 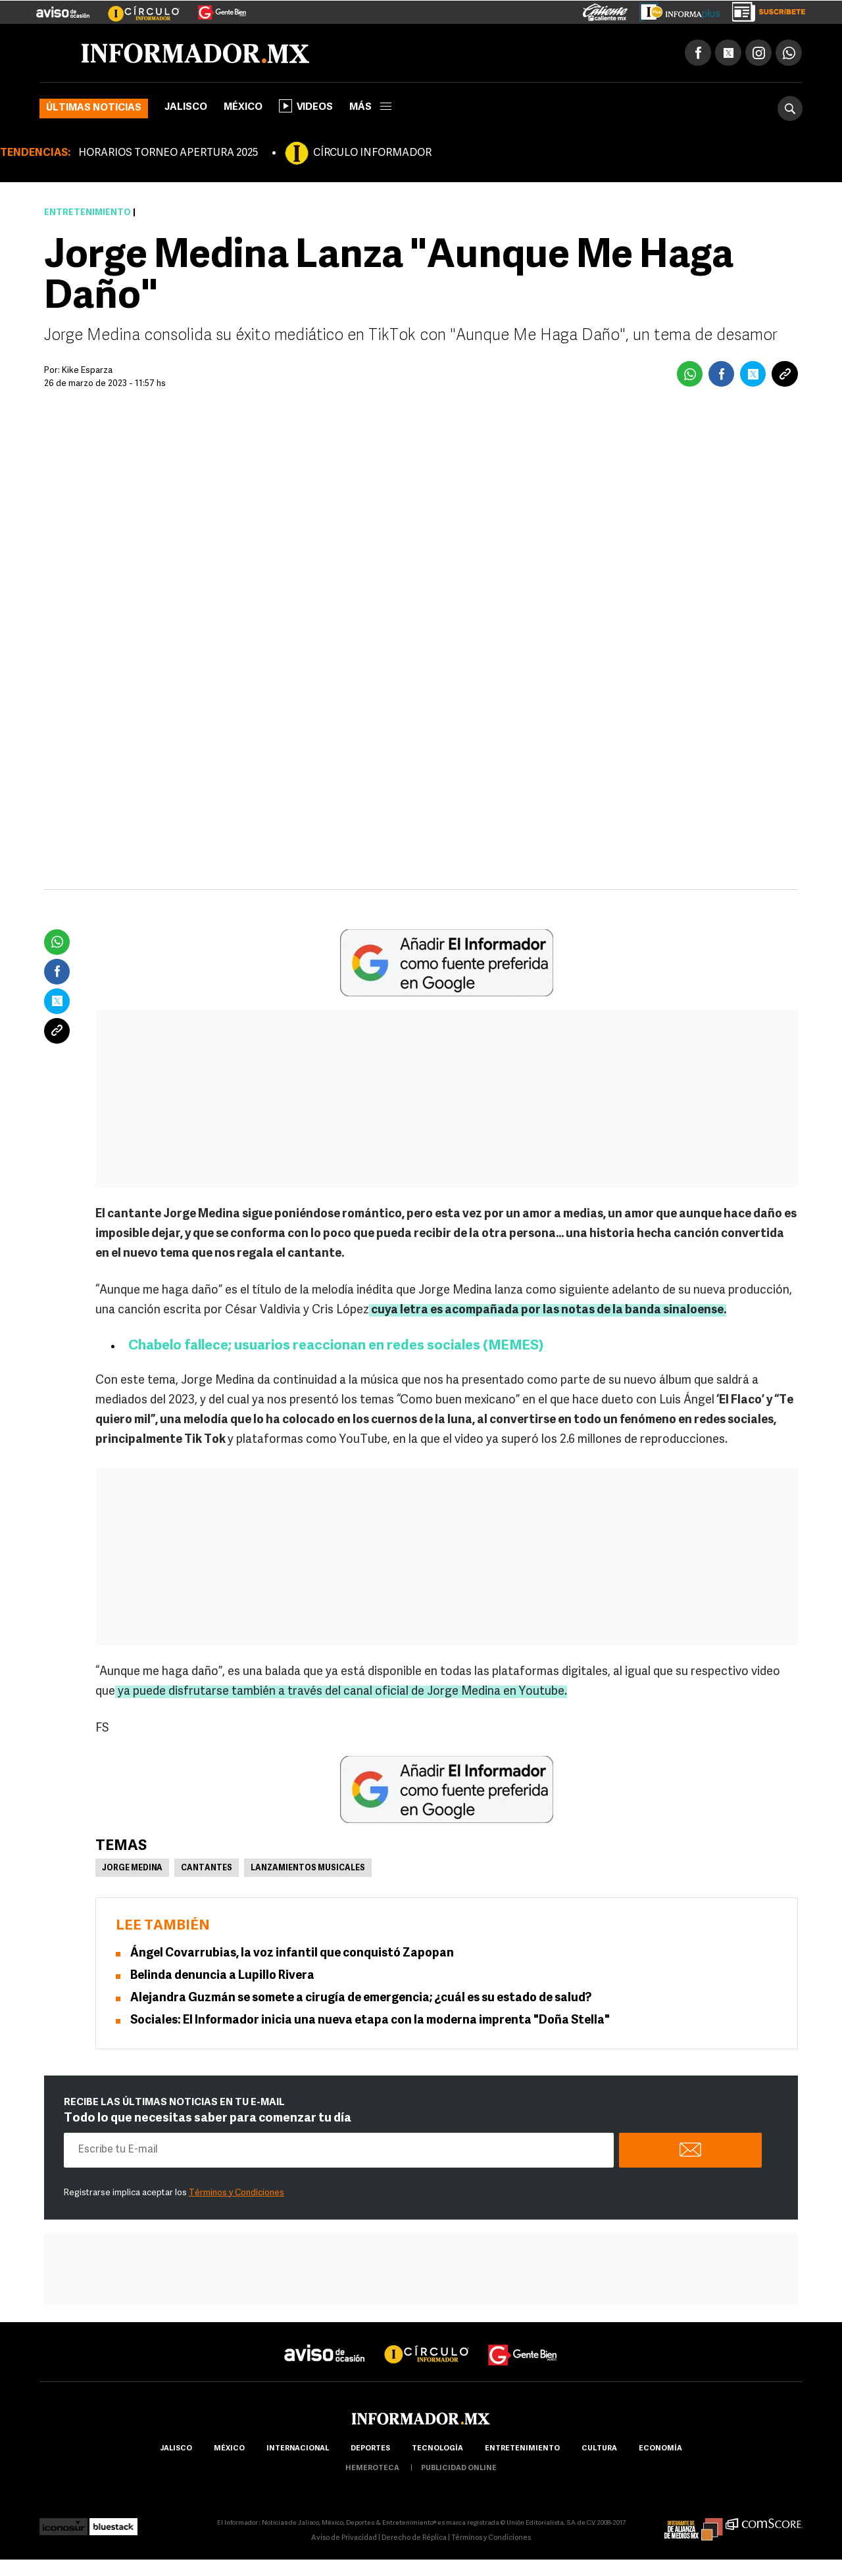 I want to click on Belinda denuncia a Lupillo Rivera, so click(x=222, y=1976).